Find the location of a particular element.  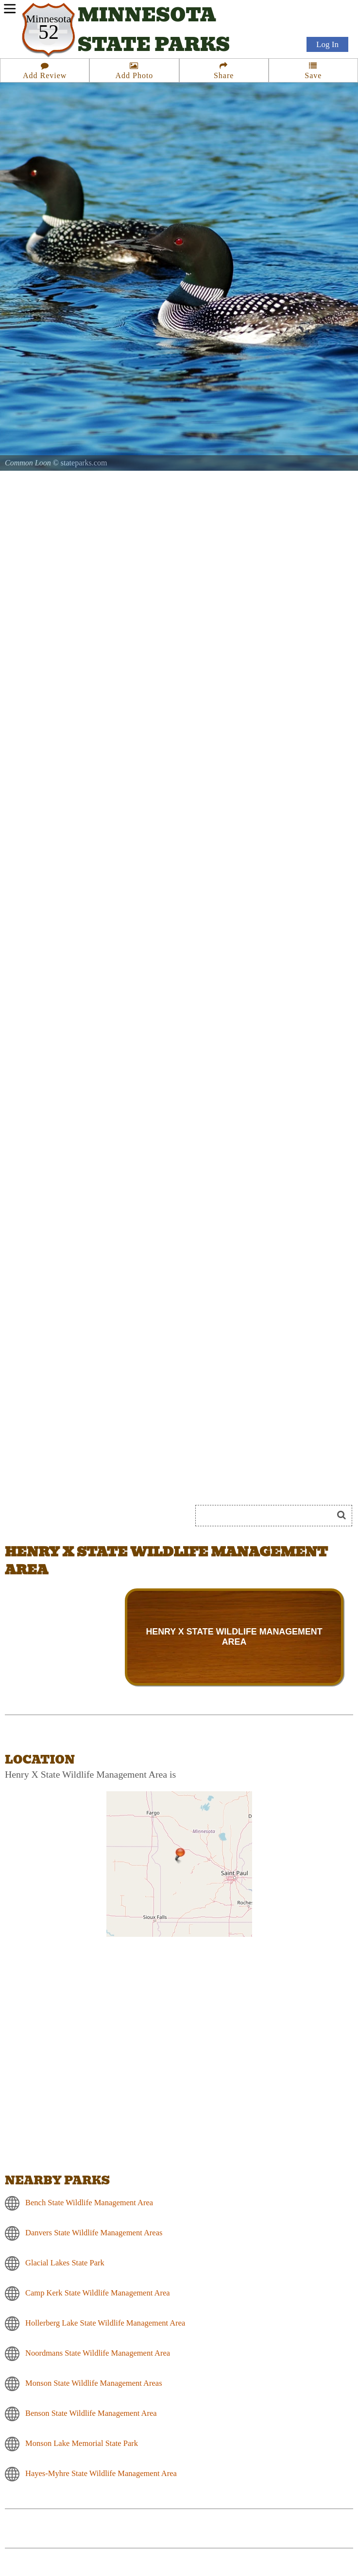

[Search] is located at coordinates (268, 1515).